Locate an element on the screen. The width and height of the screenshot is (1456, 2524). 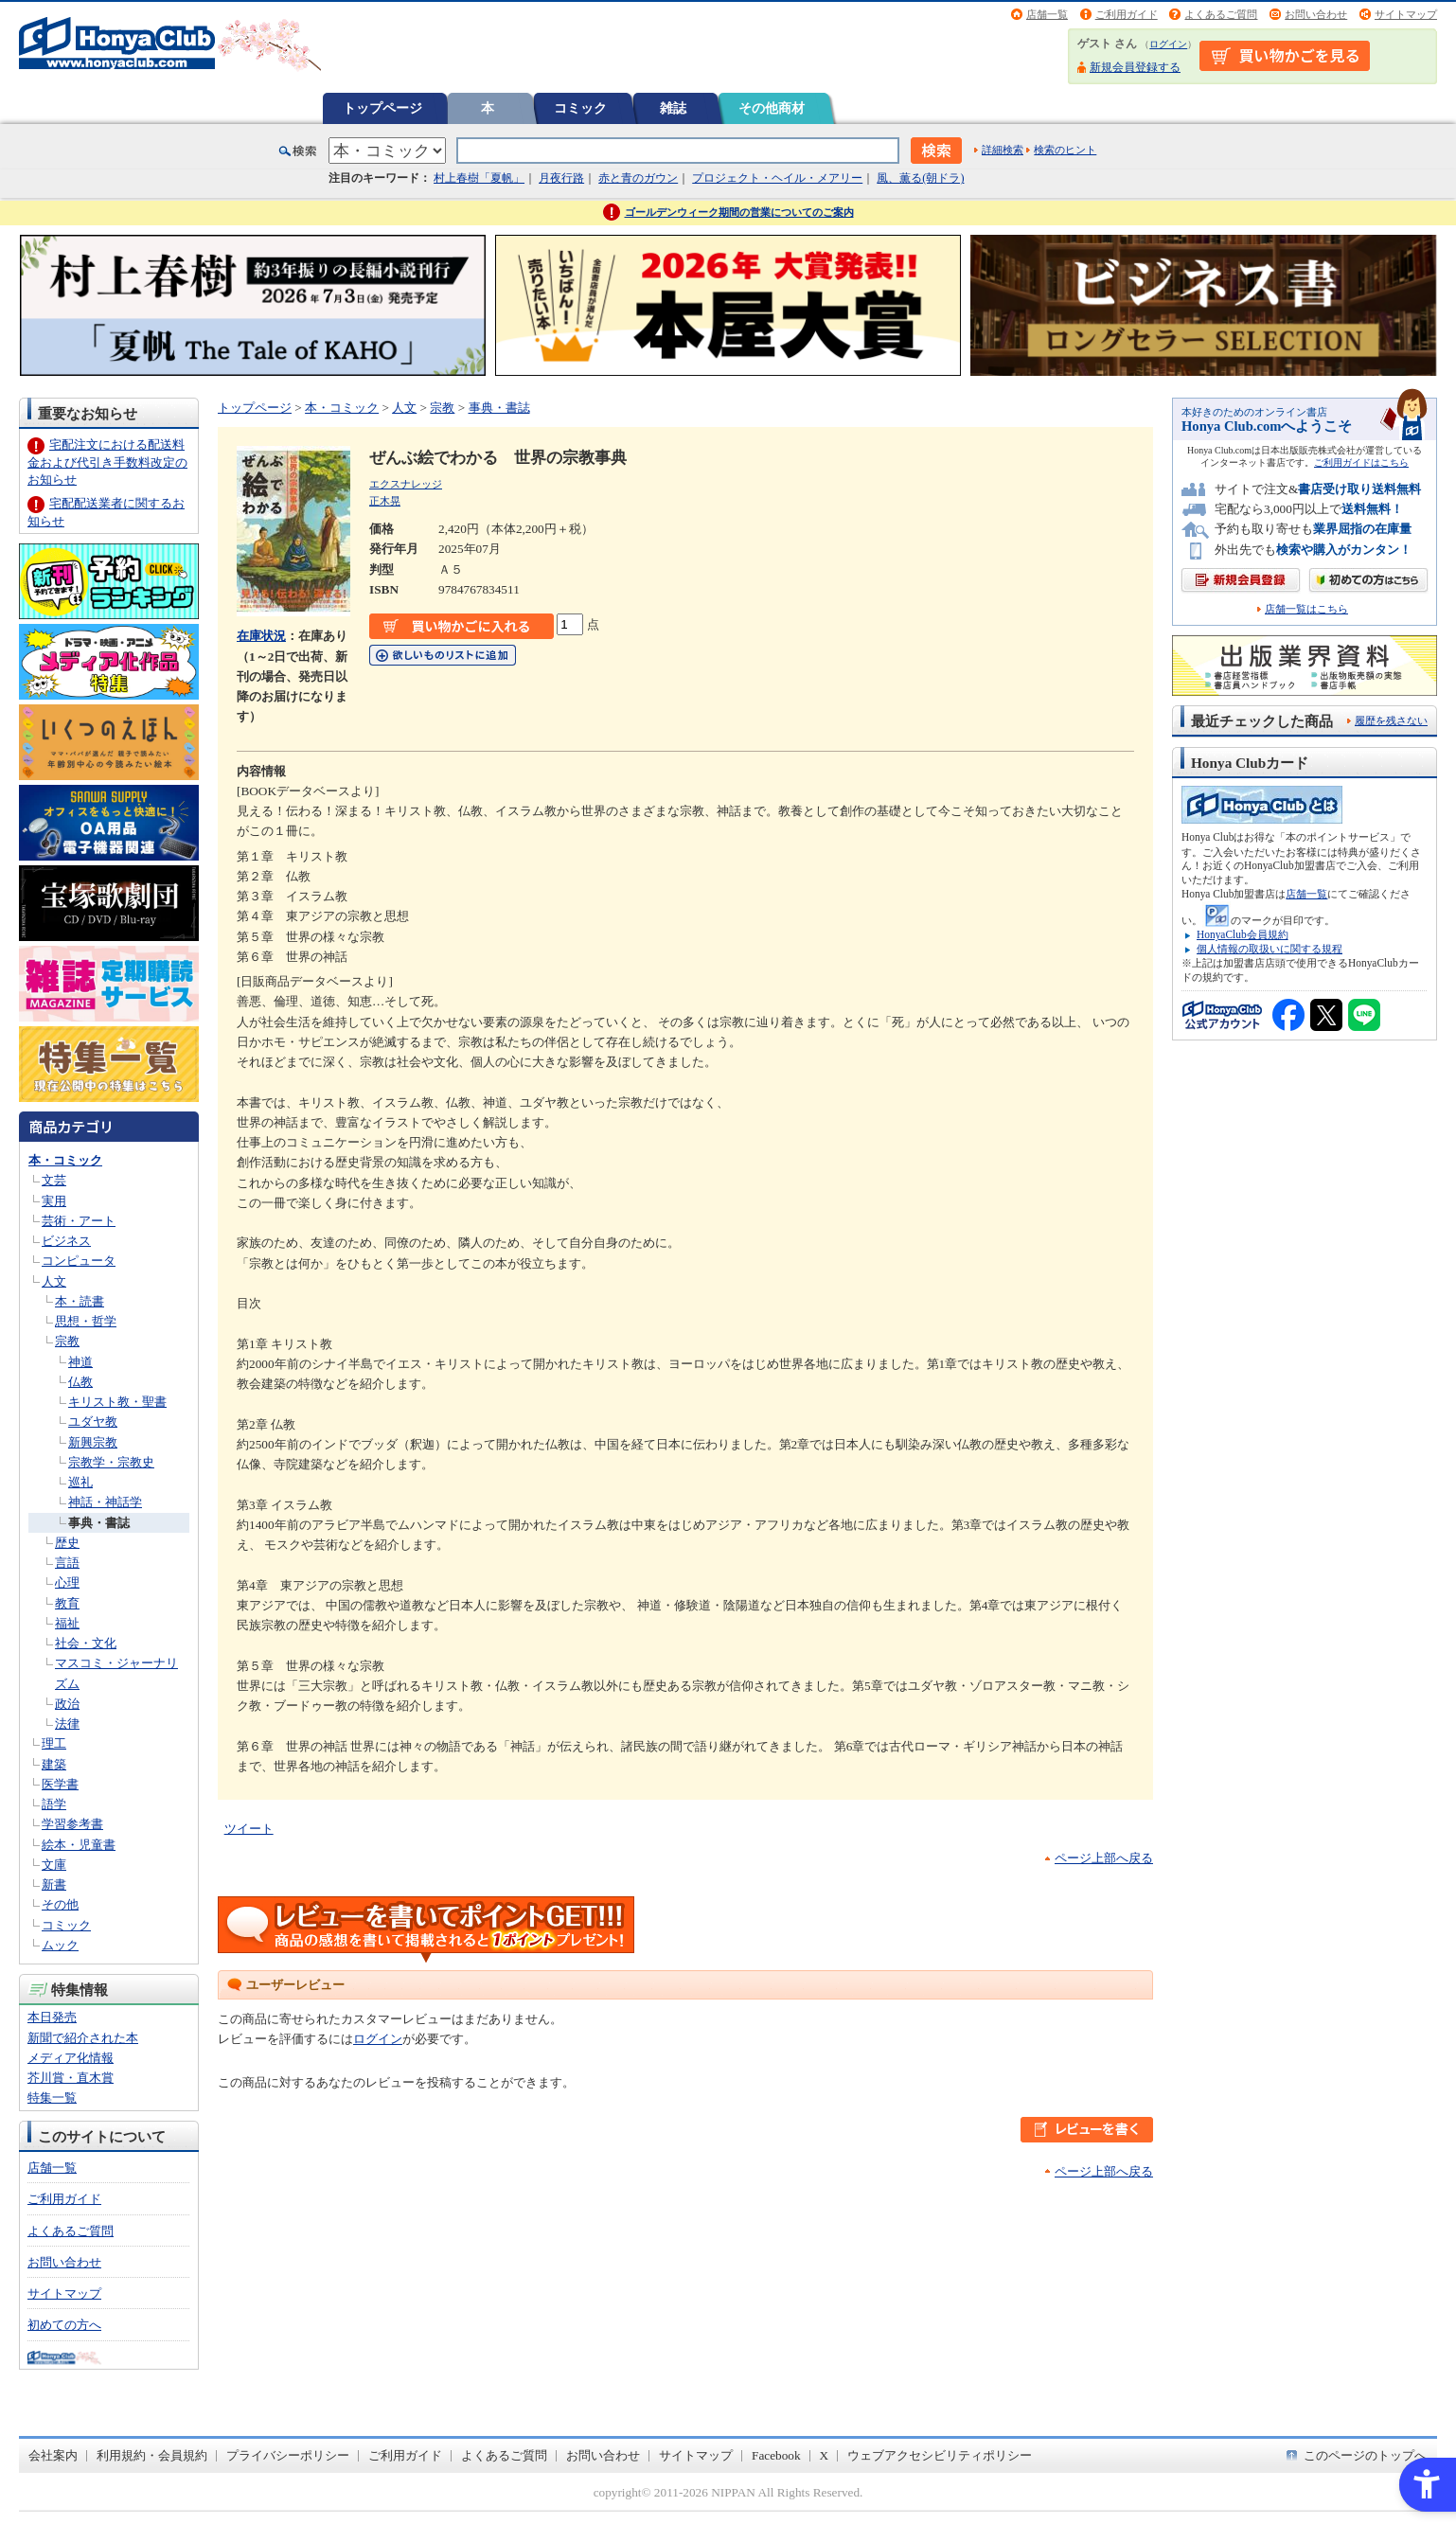
その他 is located at coordinates (60, 1904).